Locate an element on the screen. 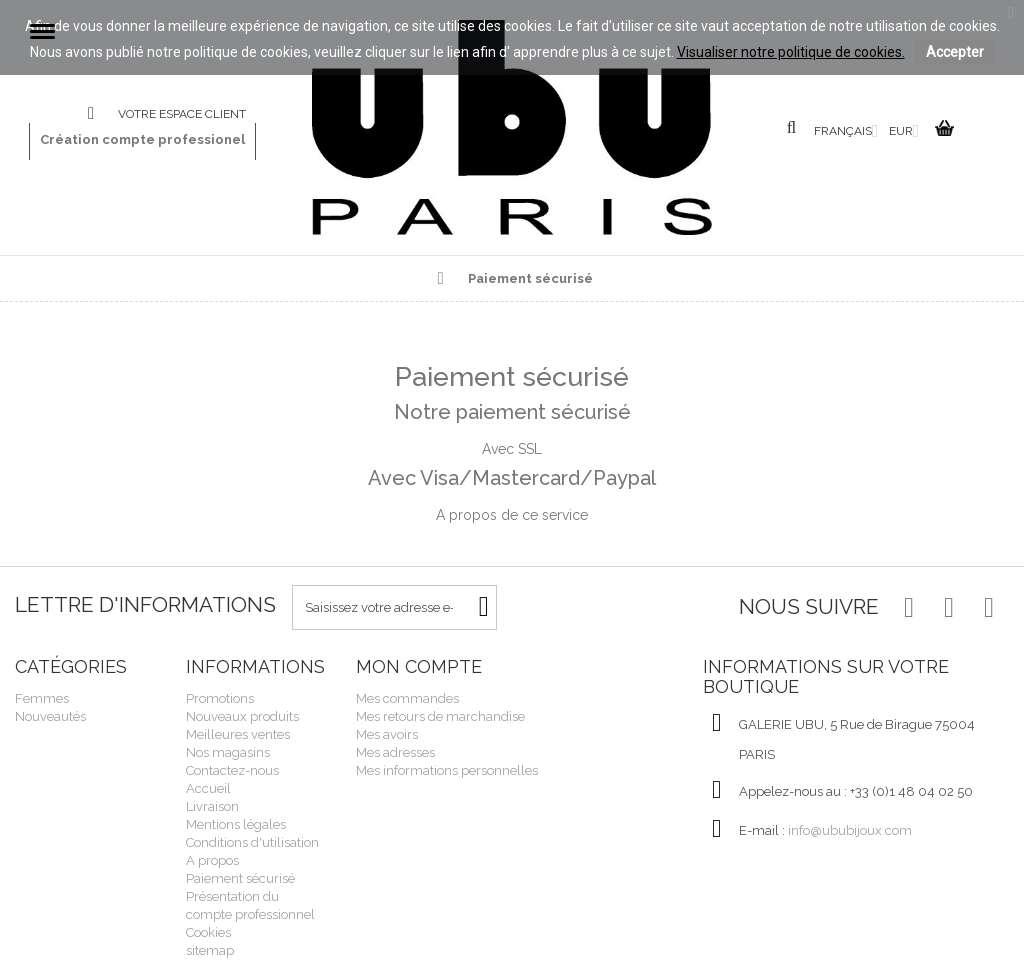  Mes retours de marchandise is located at coordinates (440, 716).